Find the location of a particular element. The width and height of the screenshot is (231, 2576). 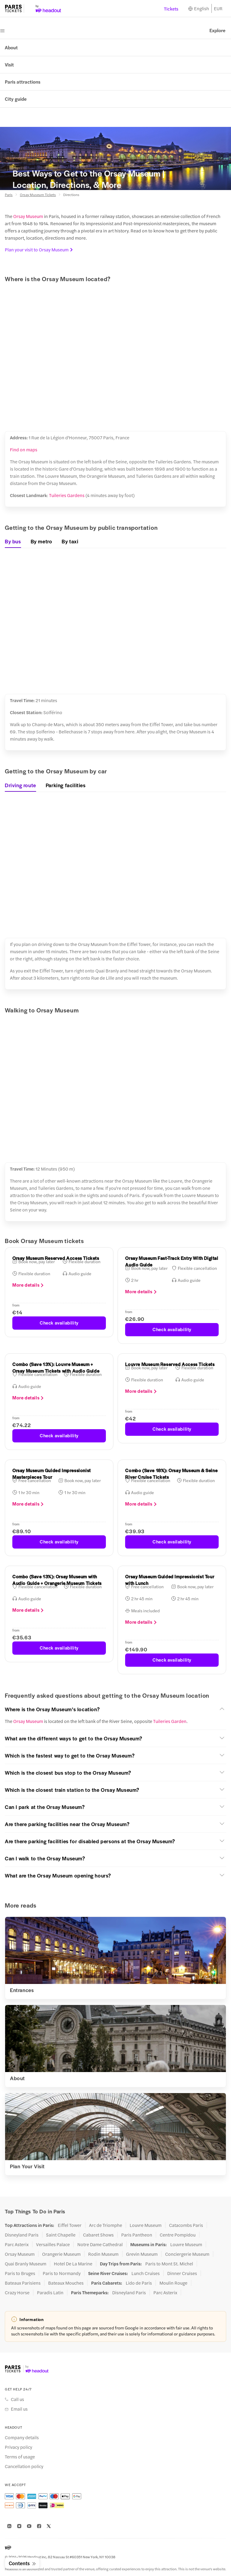

Saint Chapelle is located at coordinates (60, 2235).